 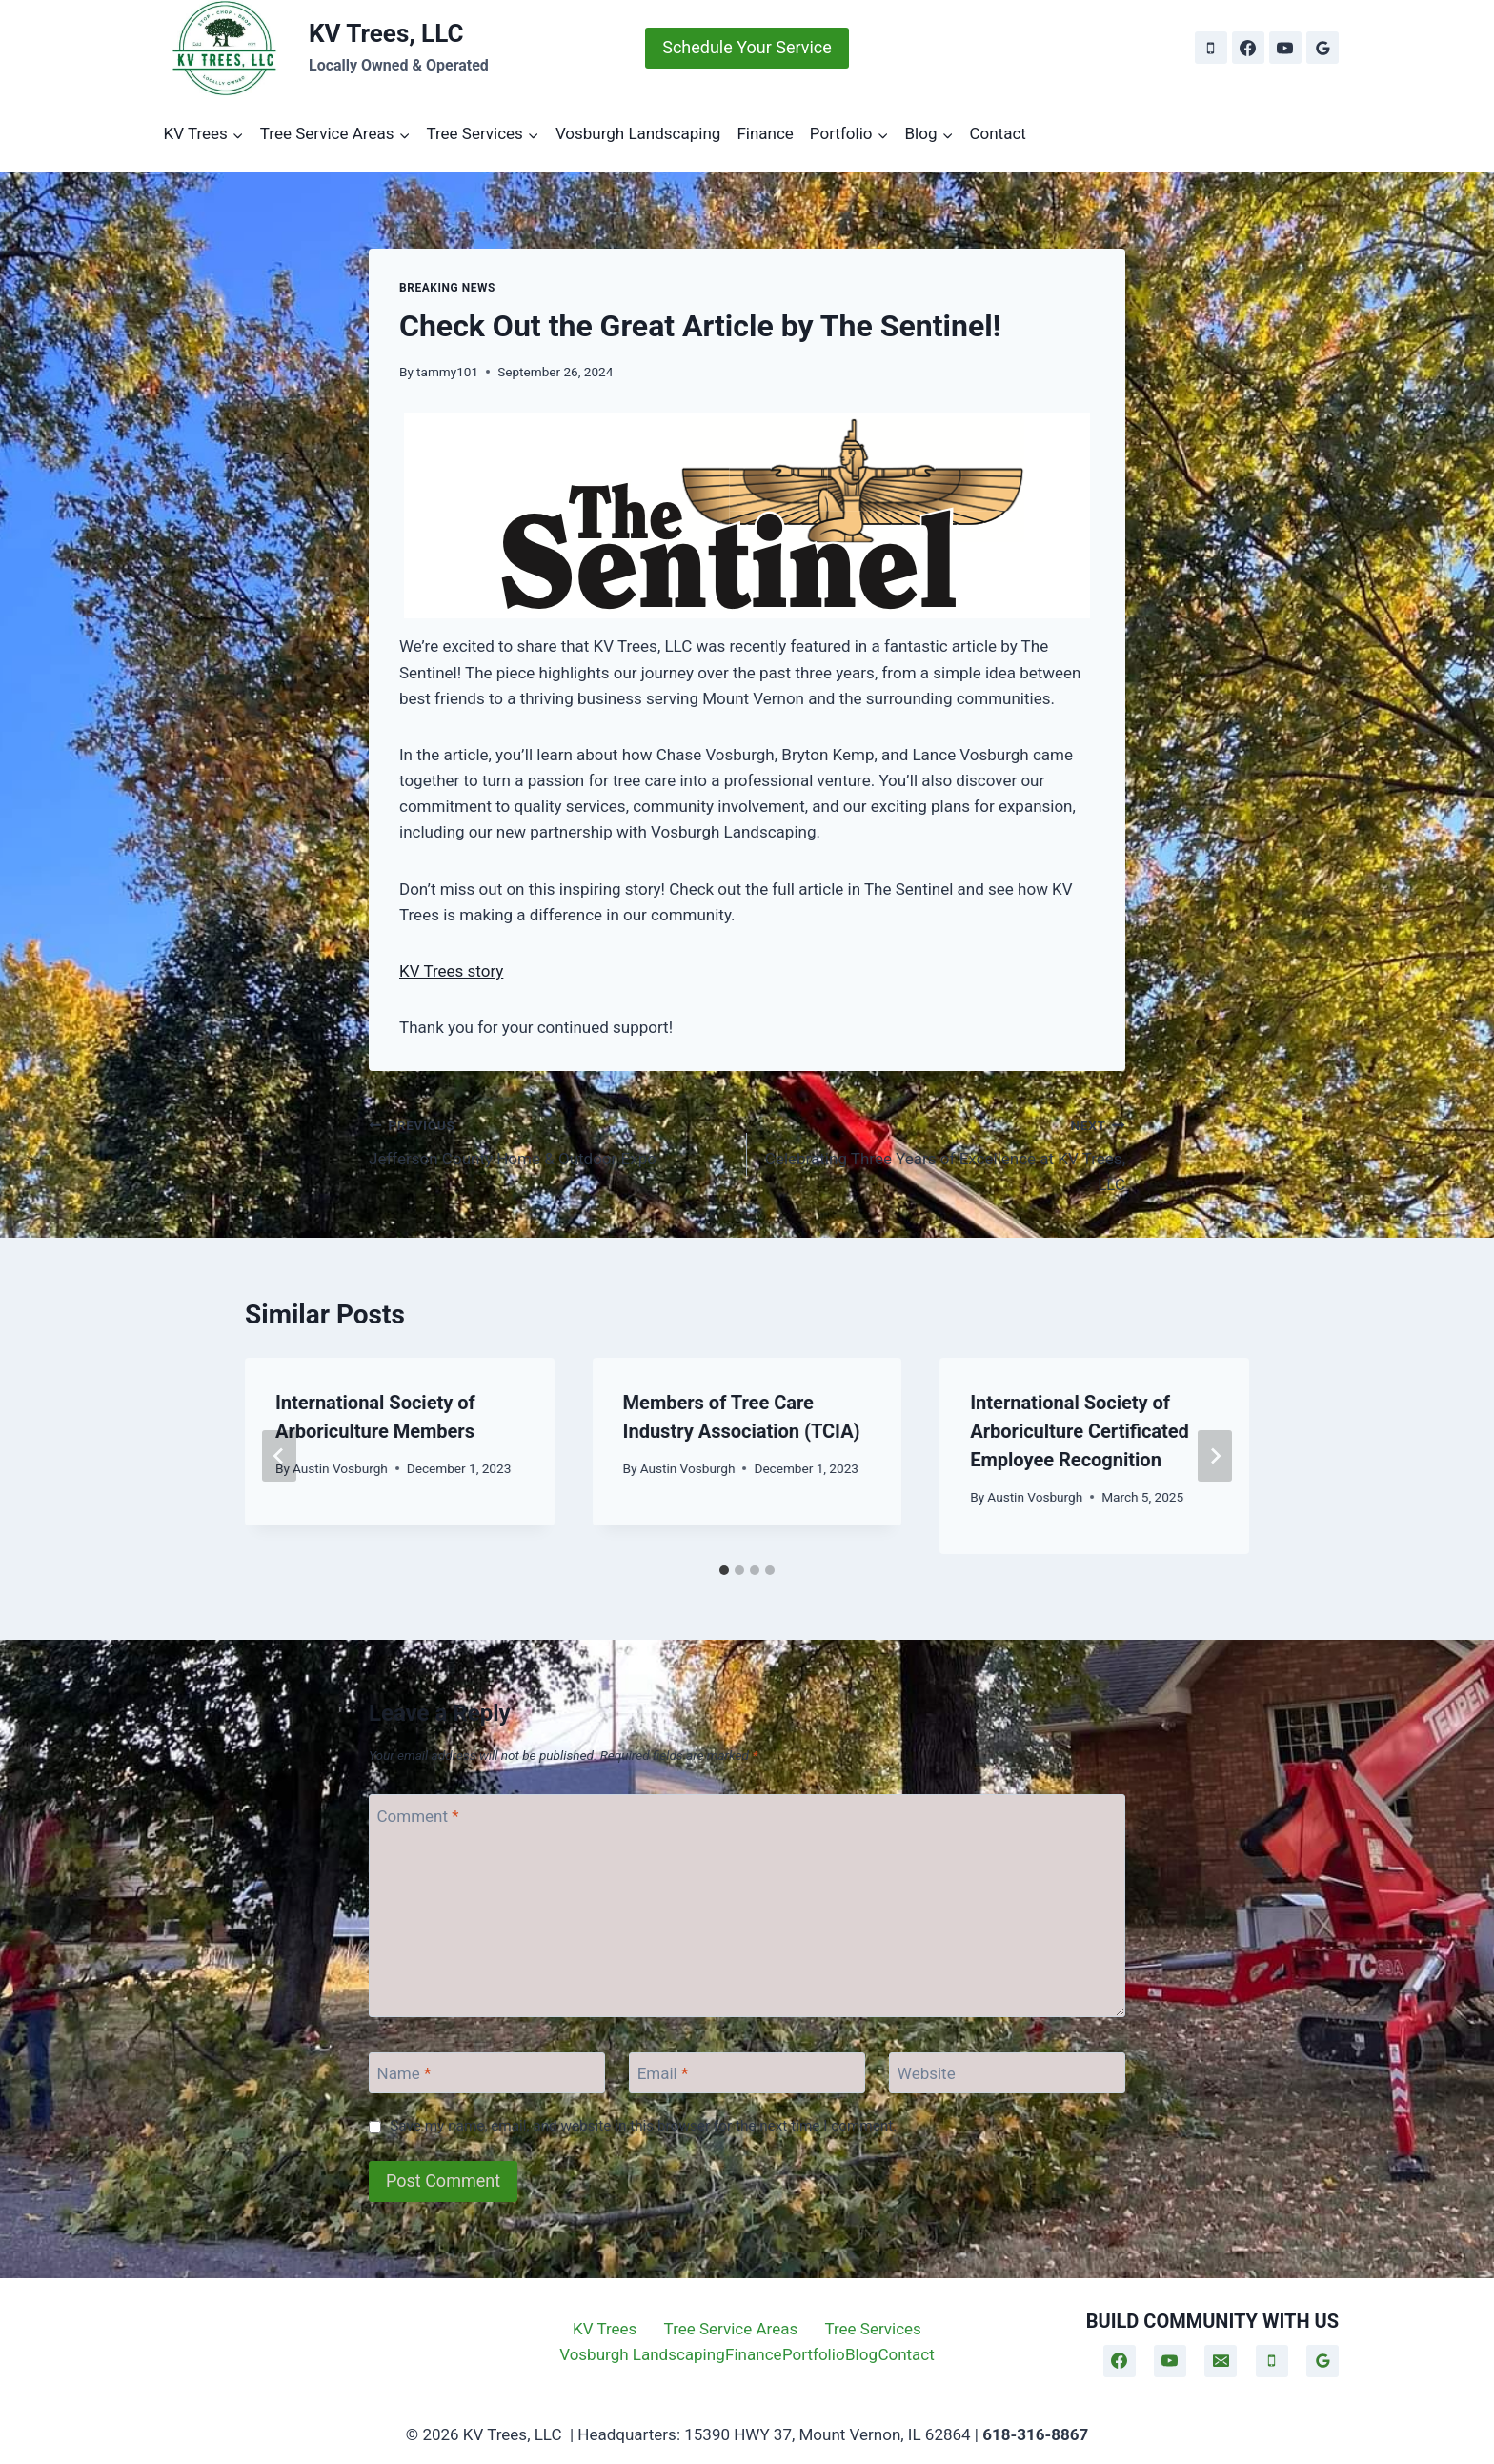 I want to click on [YouTube], so click(x=1285, y=47).